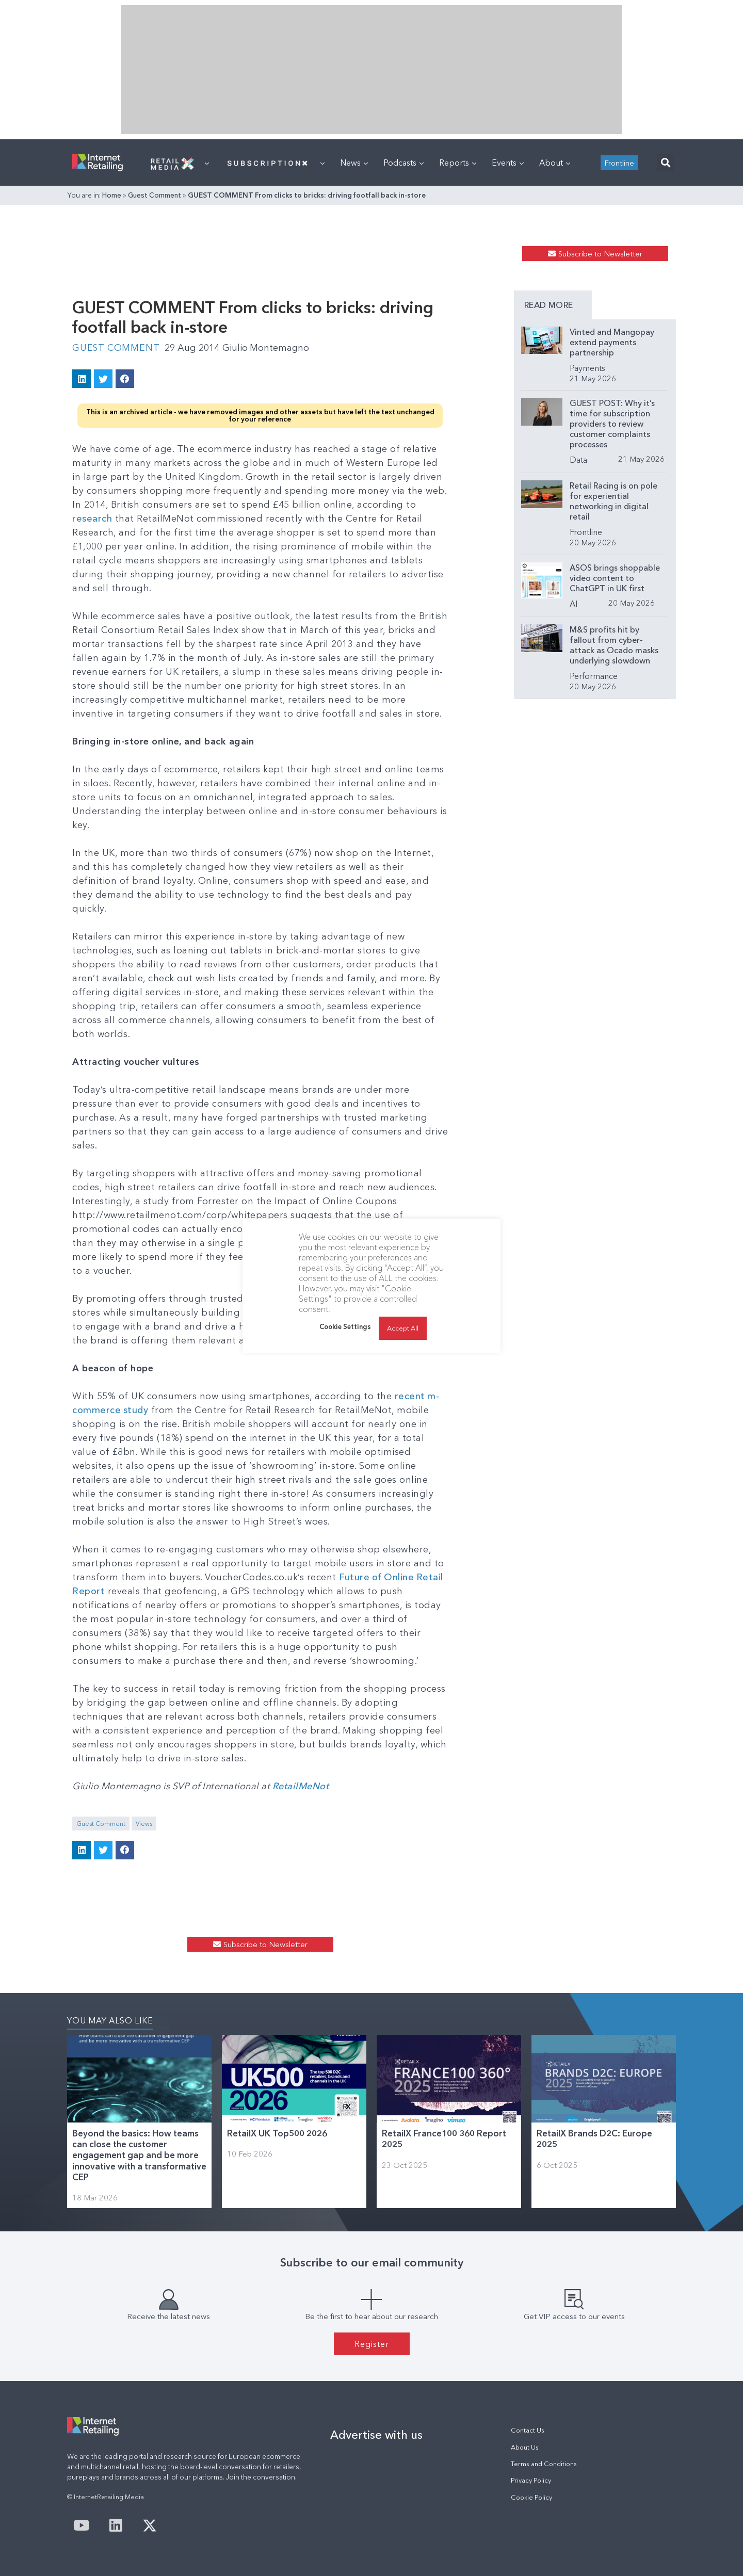 The width and height of the screenshot is (743, 2576). What do you see at coordinates (508, 162) in the screenshot?
I see `Events` at bounding box center [508, 162].